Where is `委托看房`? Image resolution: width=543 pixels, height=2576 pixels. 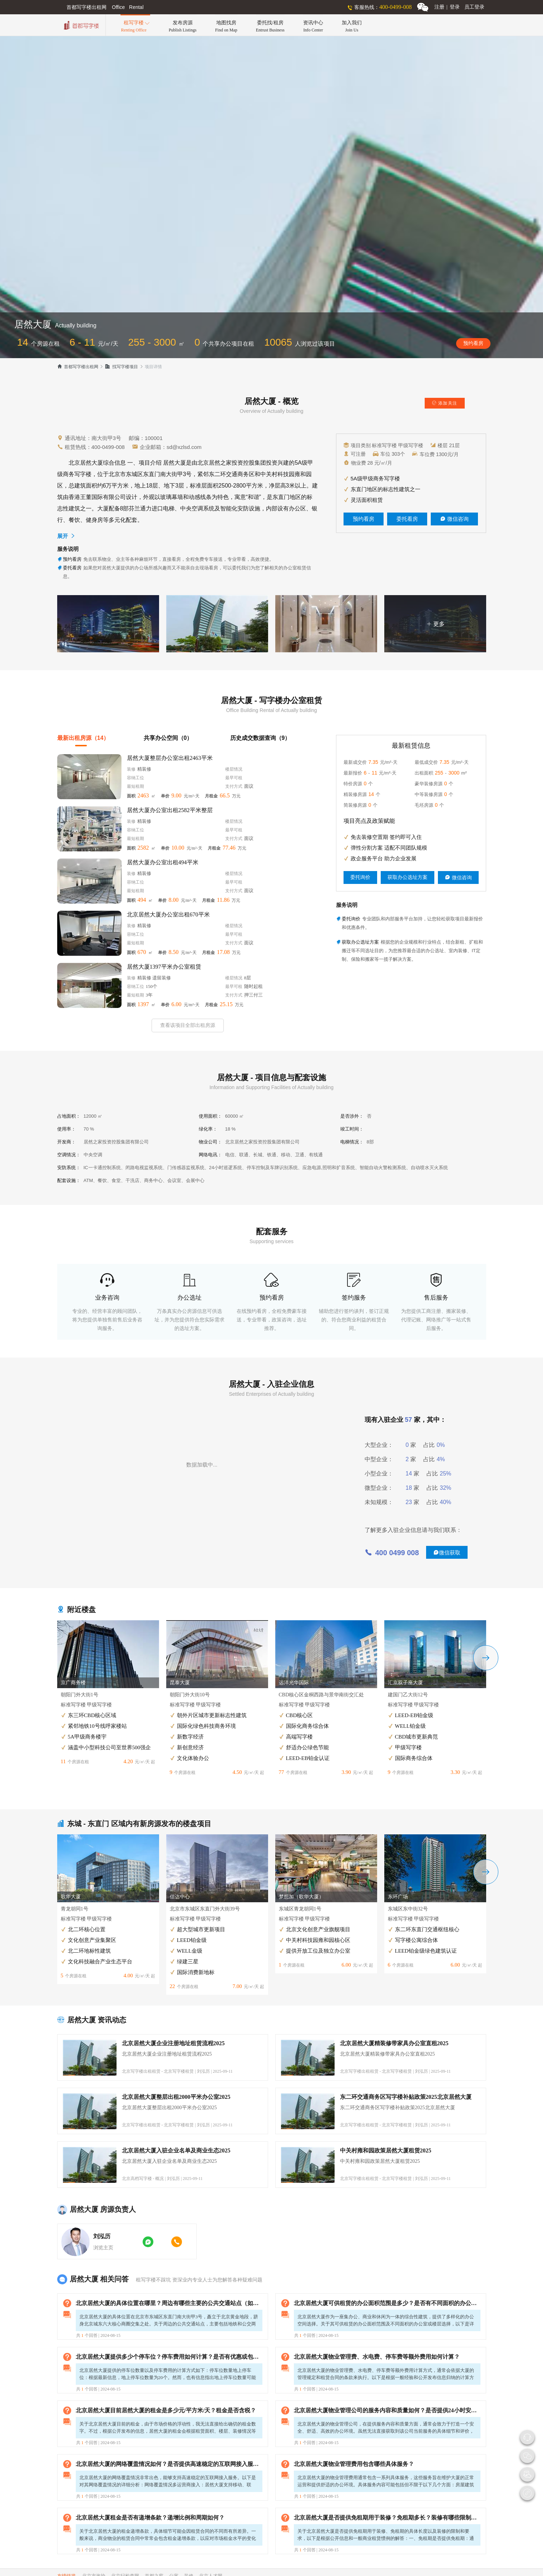 委托看房 is located at coordinates (407, 519).